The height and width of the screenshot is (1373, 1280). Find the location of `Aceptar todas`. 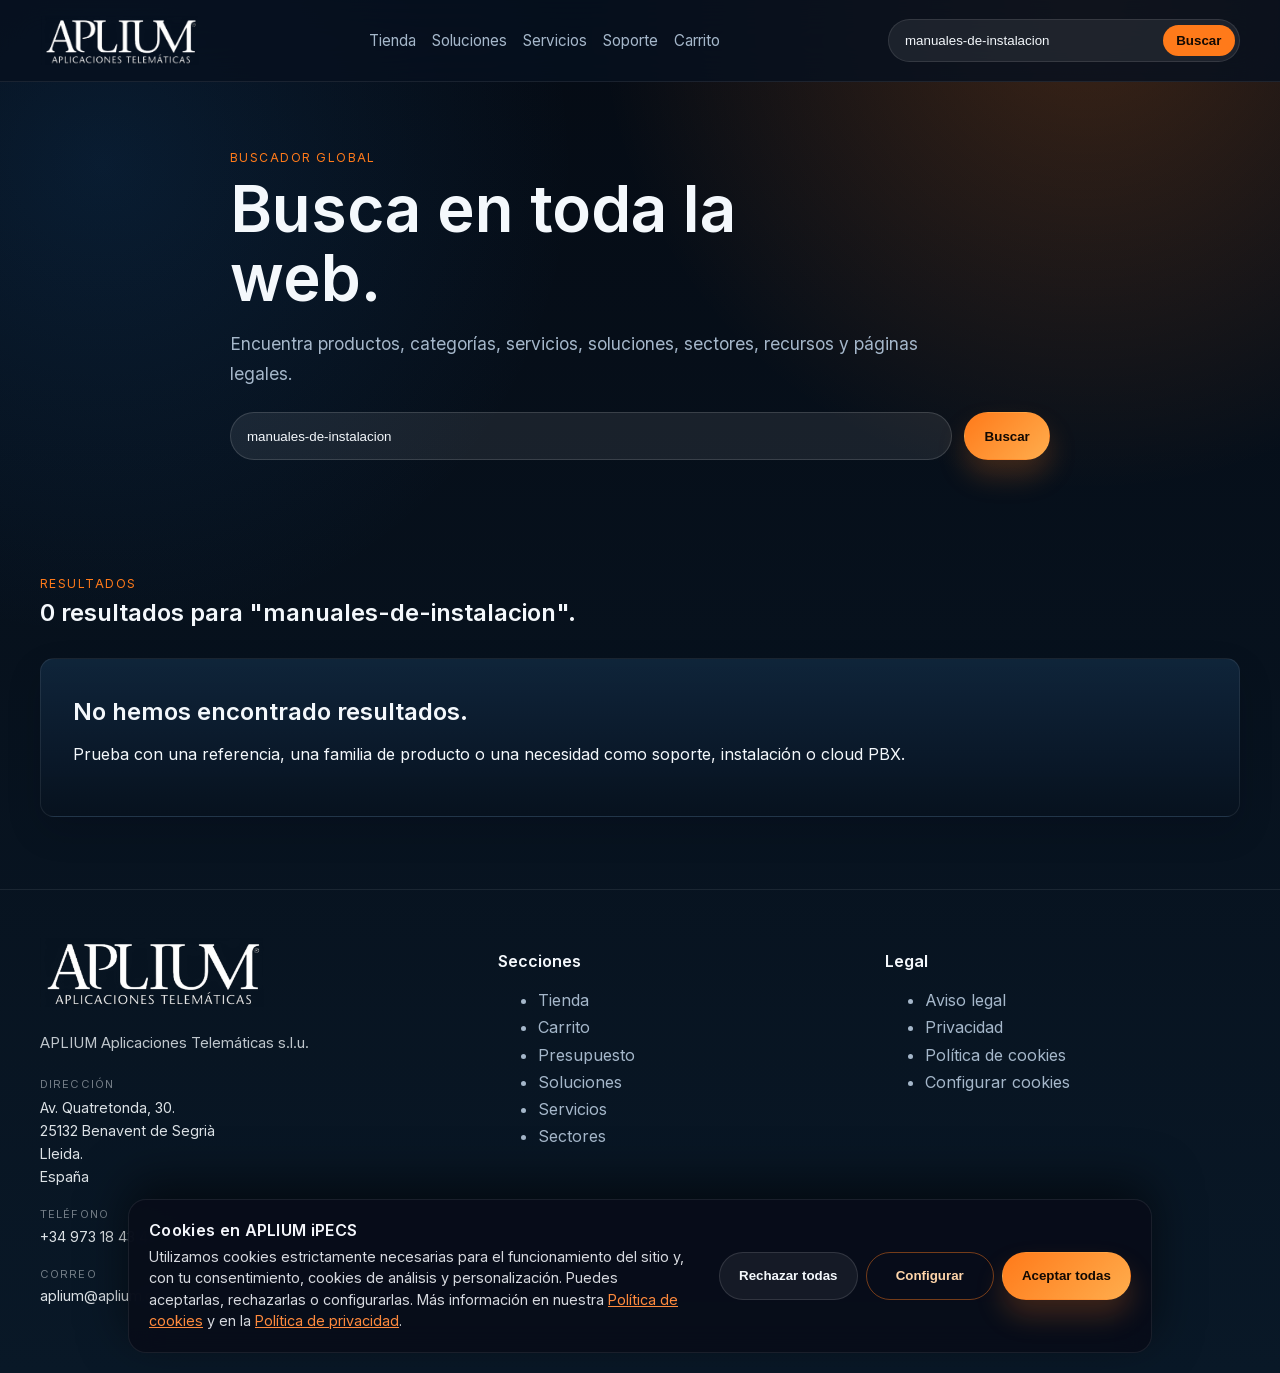

Aceptar todas is located at coordinates (1066, 1275).